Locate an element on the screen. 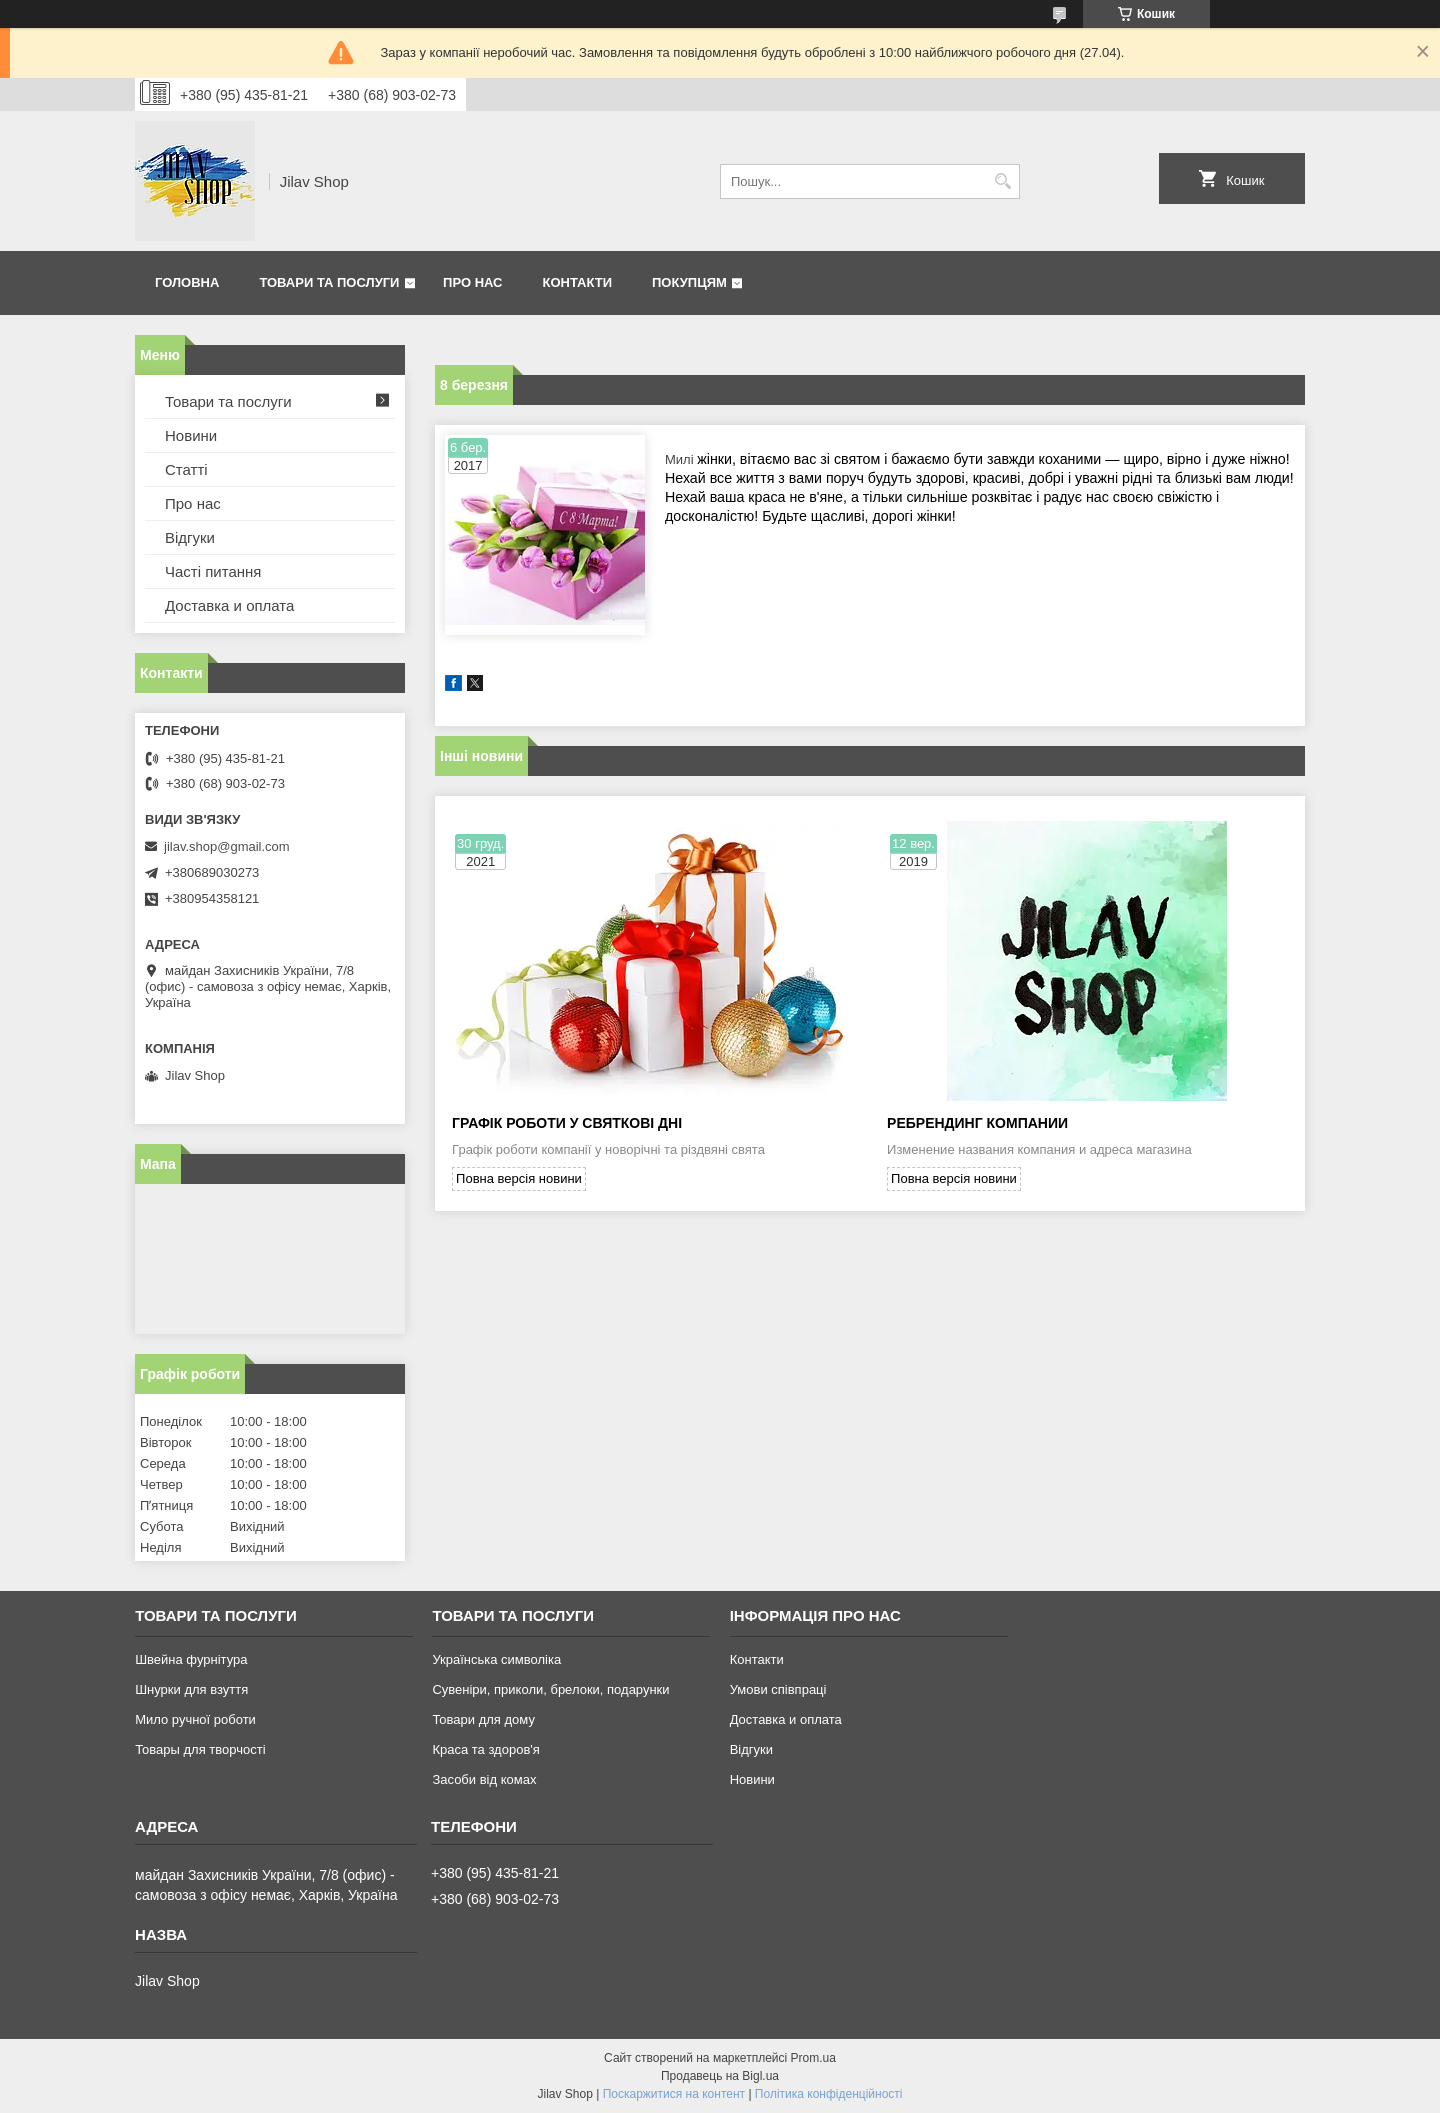  jilav.shop@gmail.com is located at coordinates (227, 846).